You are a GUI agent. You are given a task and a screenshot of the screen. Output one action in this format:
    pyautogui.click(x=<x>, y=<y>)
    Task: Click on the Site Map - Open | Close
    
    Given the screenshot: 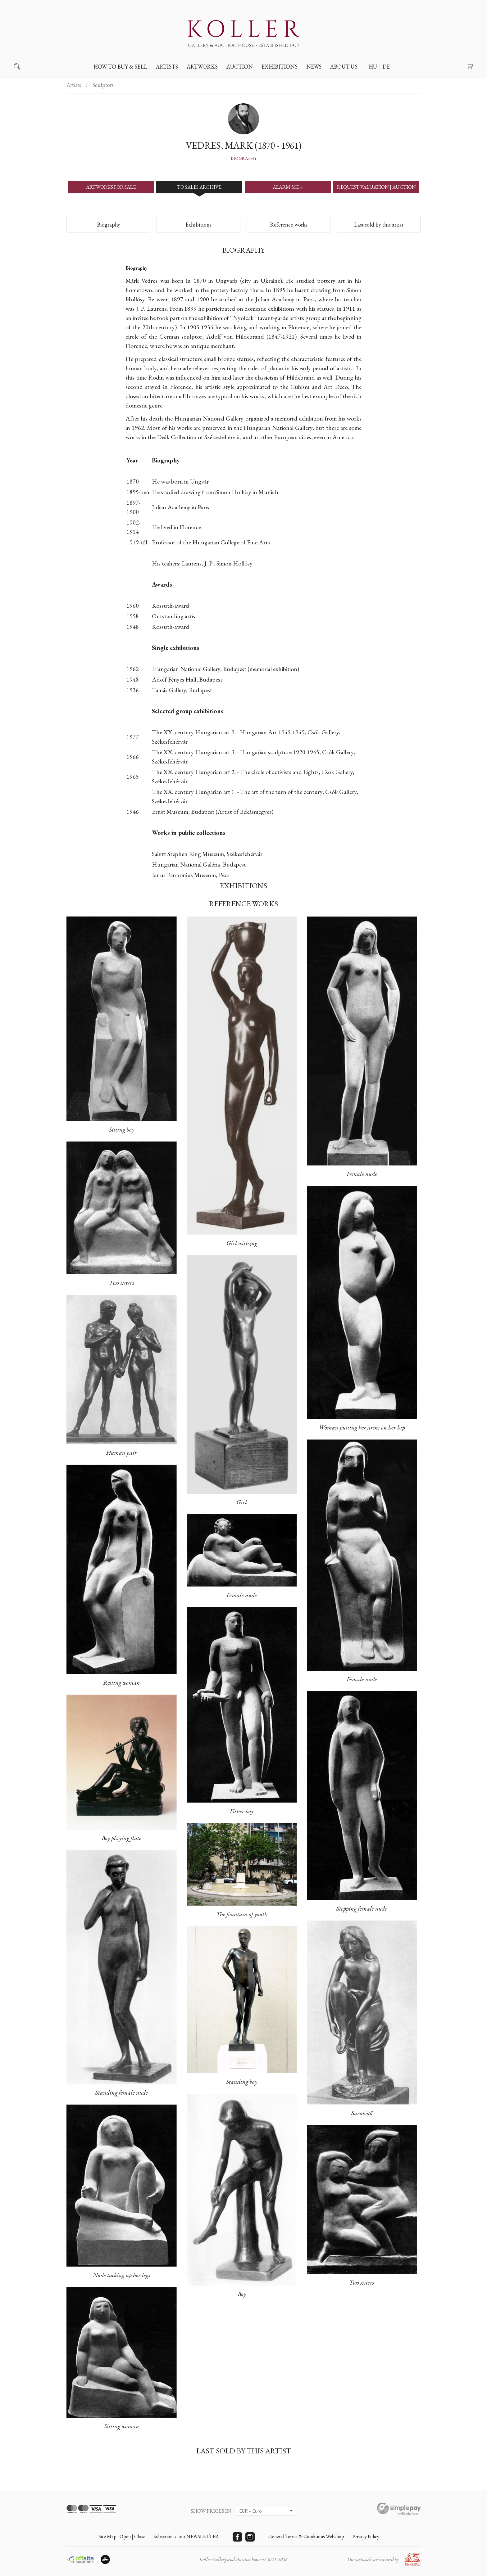 What is the action you would take?
    pyautogui.click(x=122, y=2536)
    